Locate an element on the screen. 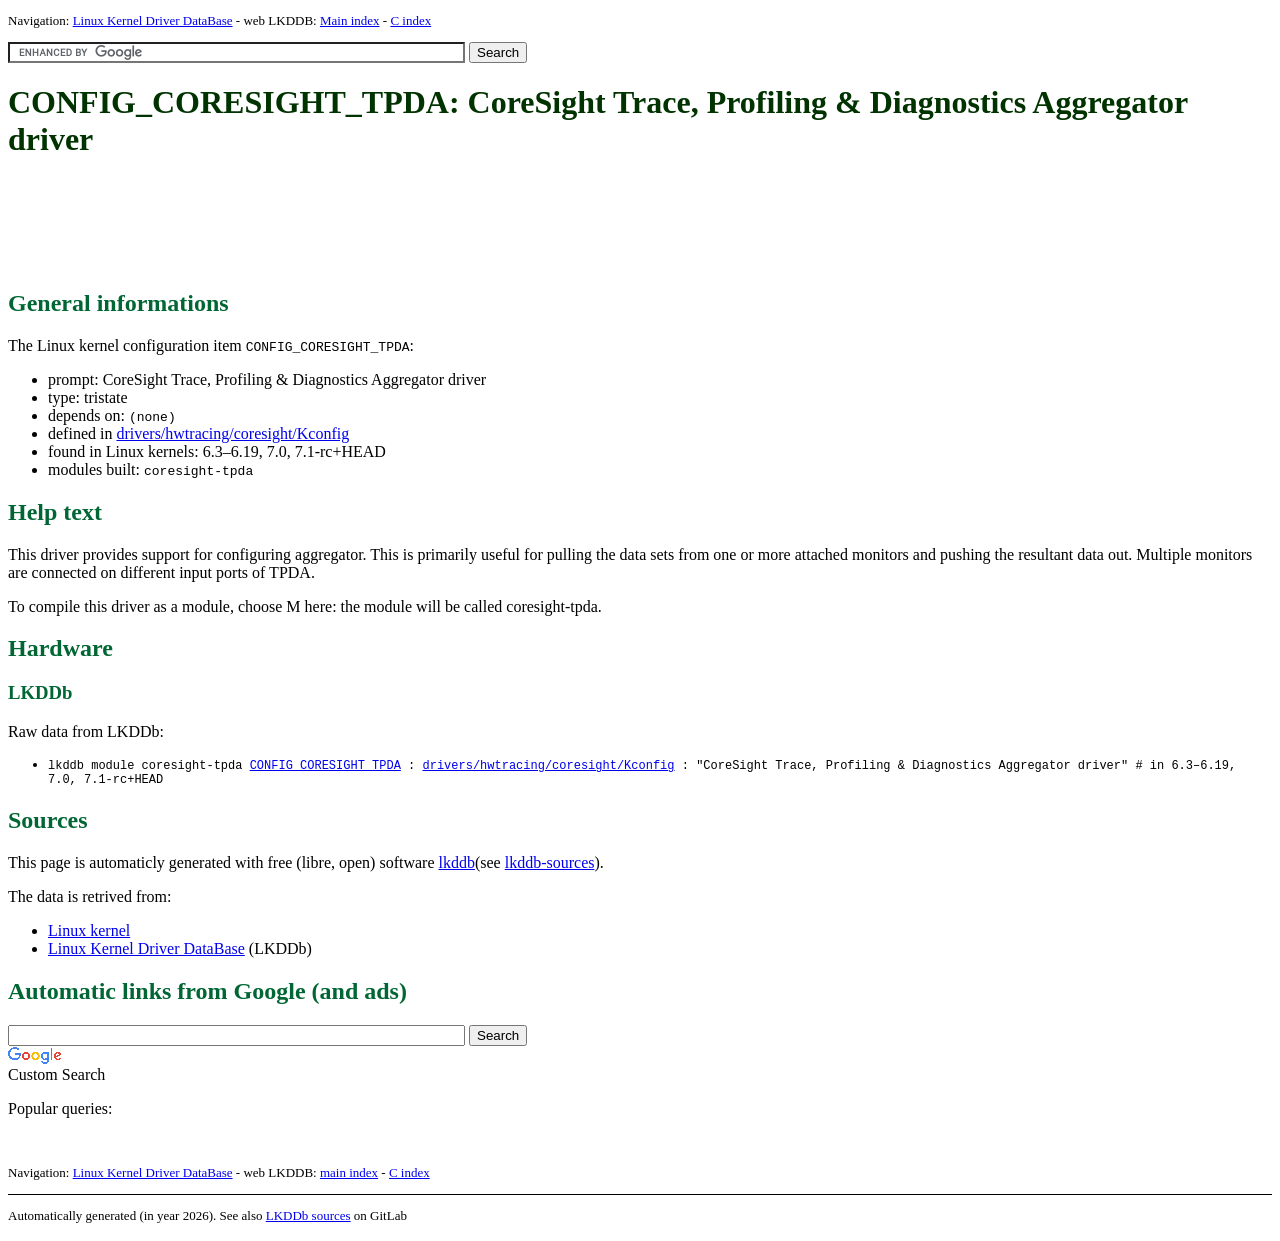 This screenshot has height=1241, width=1280. lkddb-sources is located at coordinates (550, 866).